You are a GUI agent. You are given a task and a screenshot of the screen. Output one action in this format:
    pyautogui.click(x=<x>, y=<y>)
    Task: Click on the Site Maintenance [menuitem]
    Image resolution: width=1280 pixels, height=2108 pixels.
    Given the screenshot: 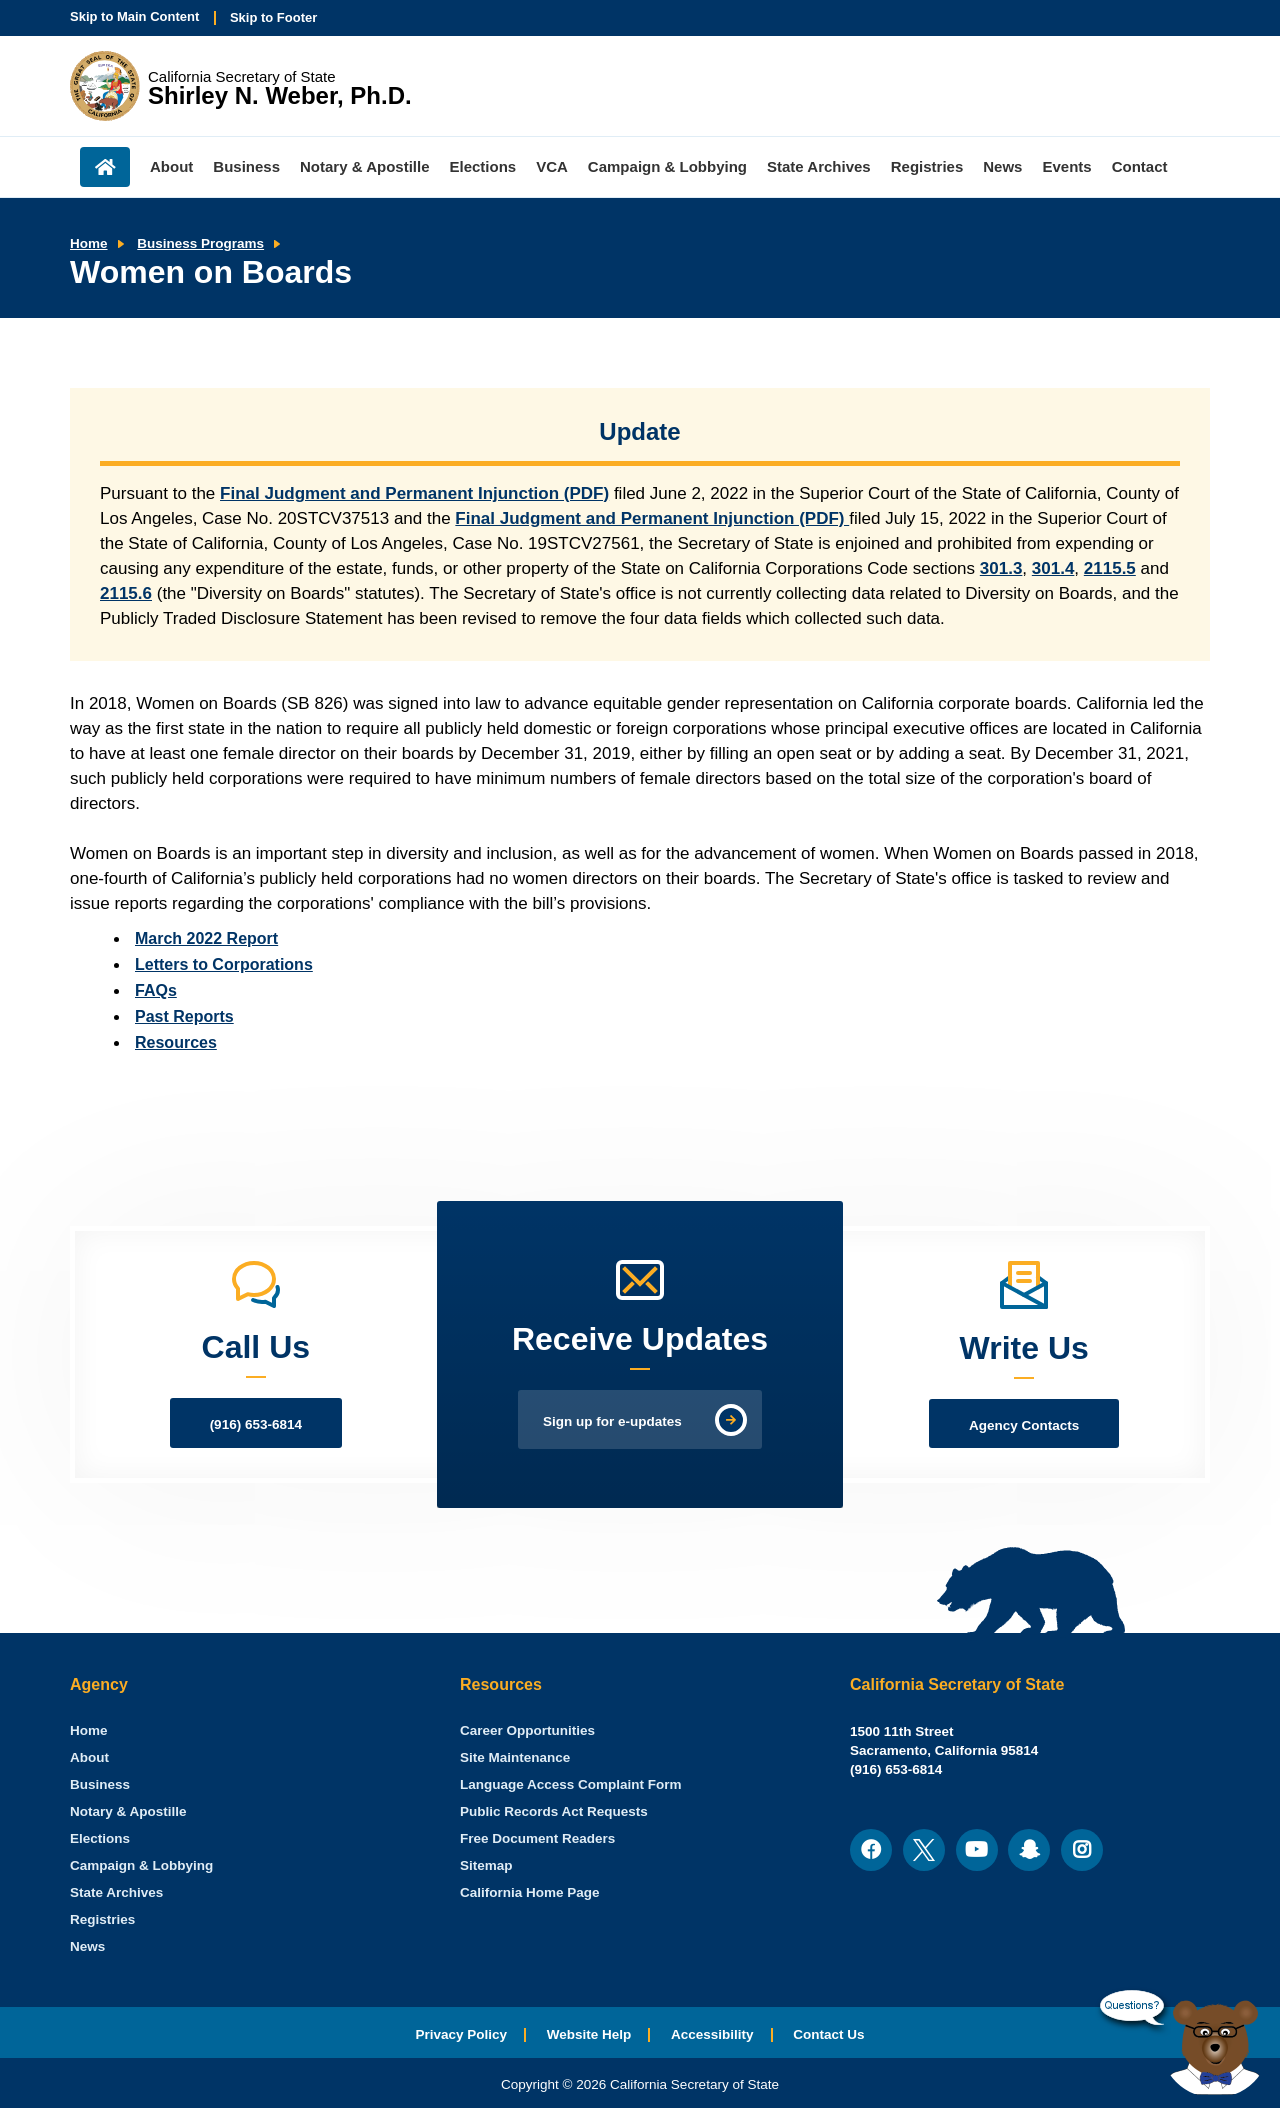 What is the action you would take?
    pyautogui.click(x=515, y=1757)
    